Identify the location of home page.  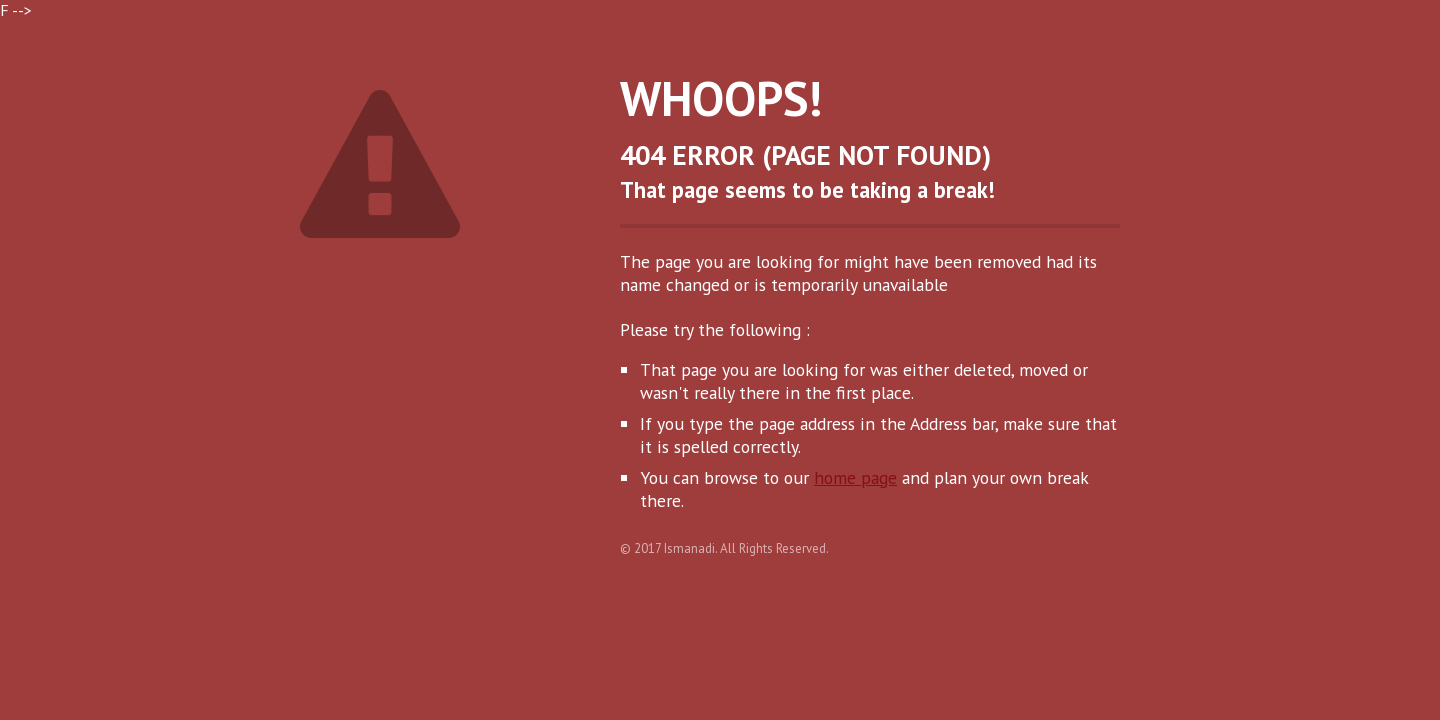
(855, 477).